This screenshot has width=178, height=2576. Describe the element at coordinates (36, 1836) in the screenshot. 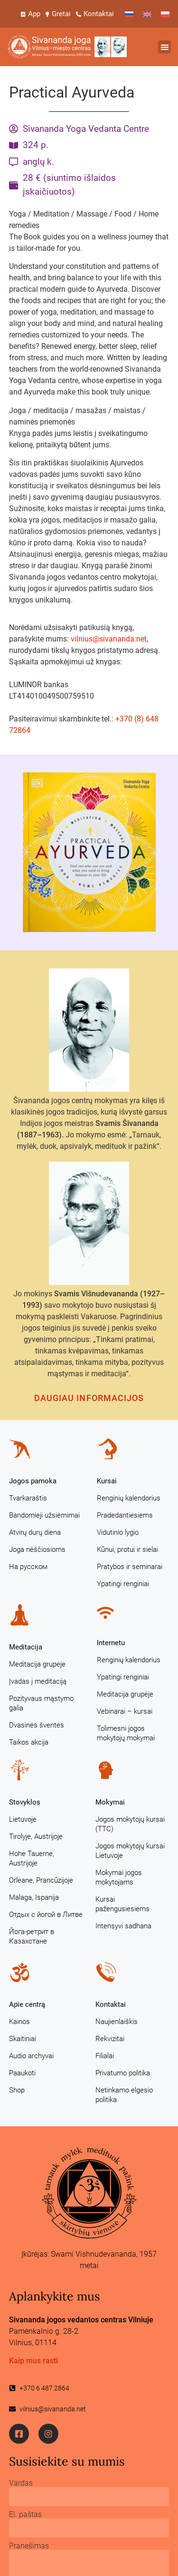

I see `Tirolyje, Austrijoje` at that location.